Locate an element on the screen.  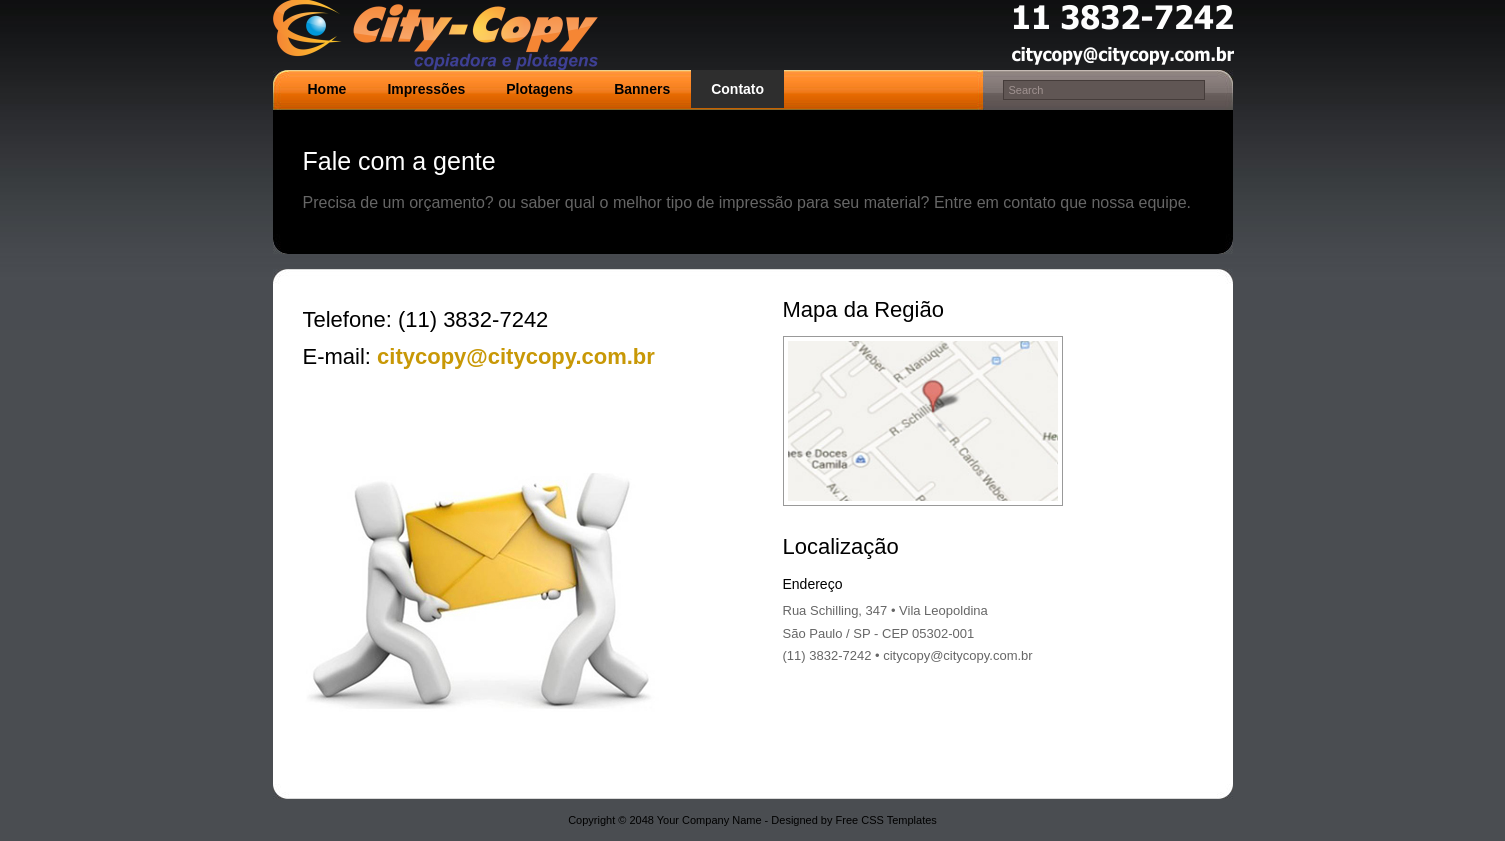
Banners is located at coordinates (642, 89).